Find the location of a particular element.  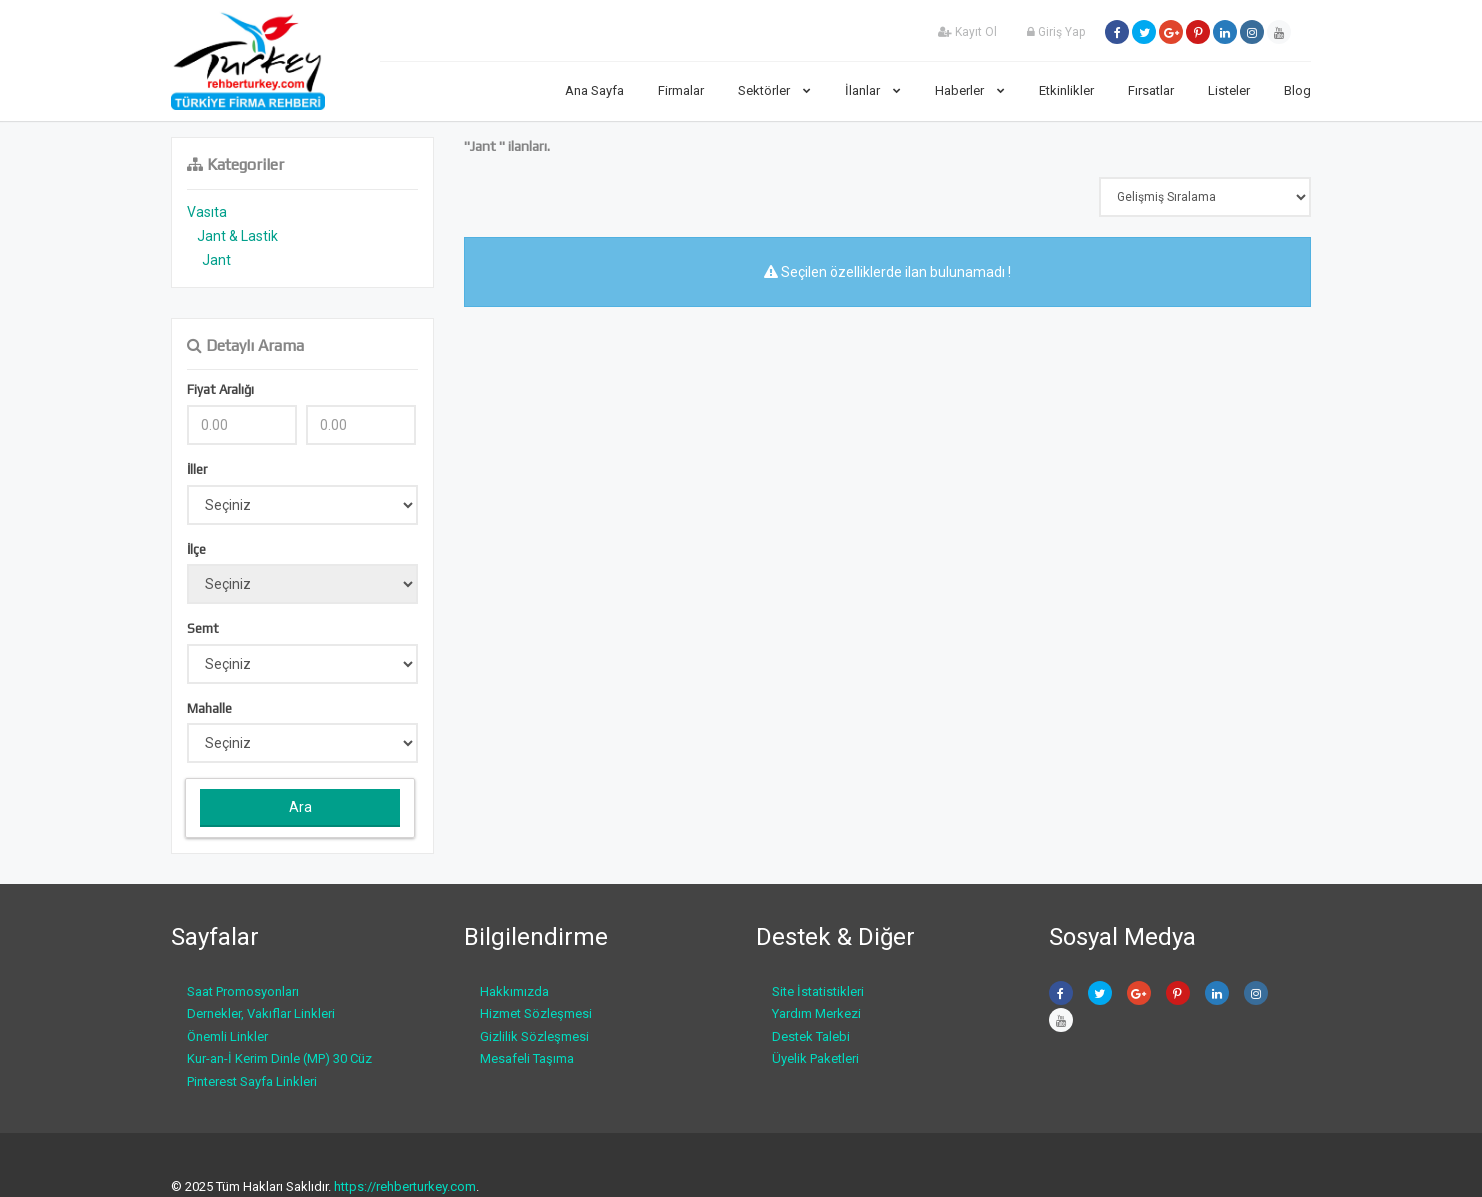

Blog is located at coordinates (1297, 90).